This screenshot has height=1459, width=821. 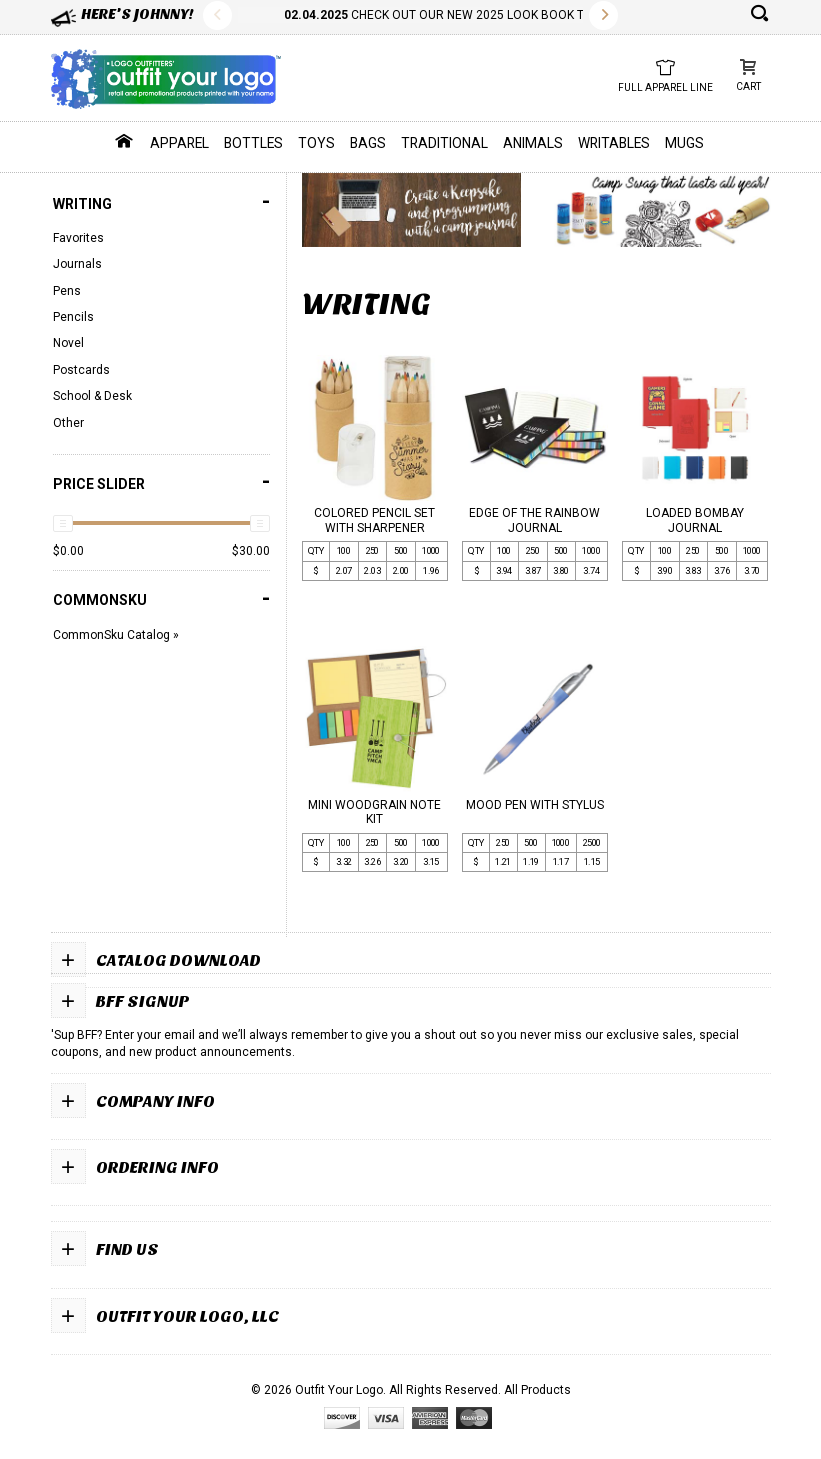 I want to click on Pencils, so click(x=73, y=317).